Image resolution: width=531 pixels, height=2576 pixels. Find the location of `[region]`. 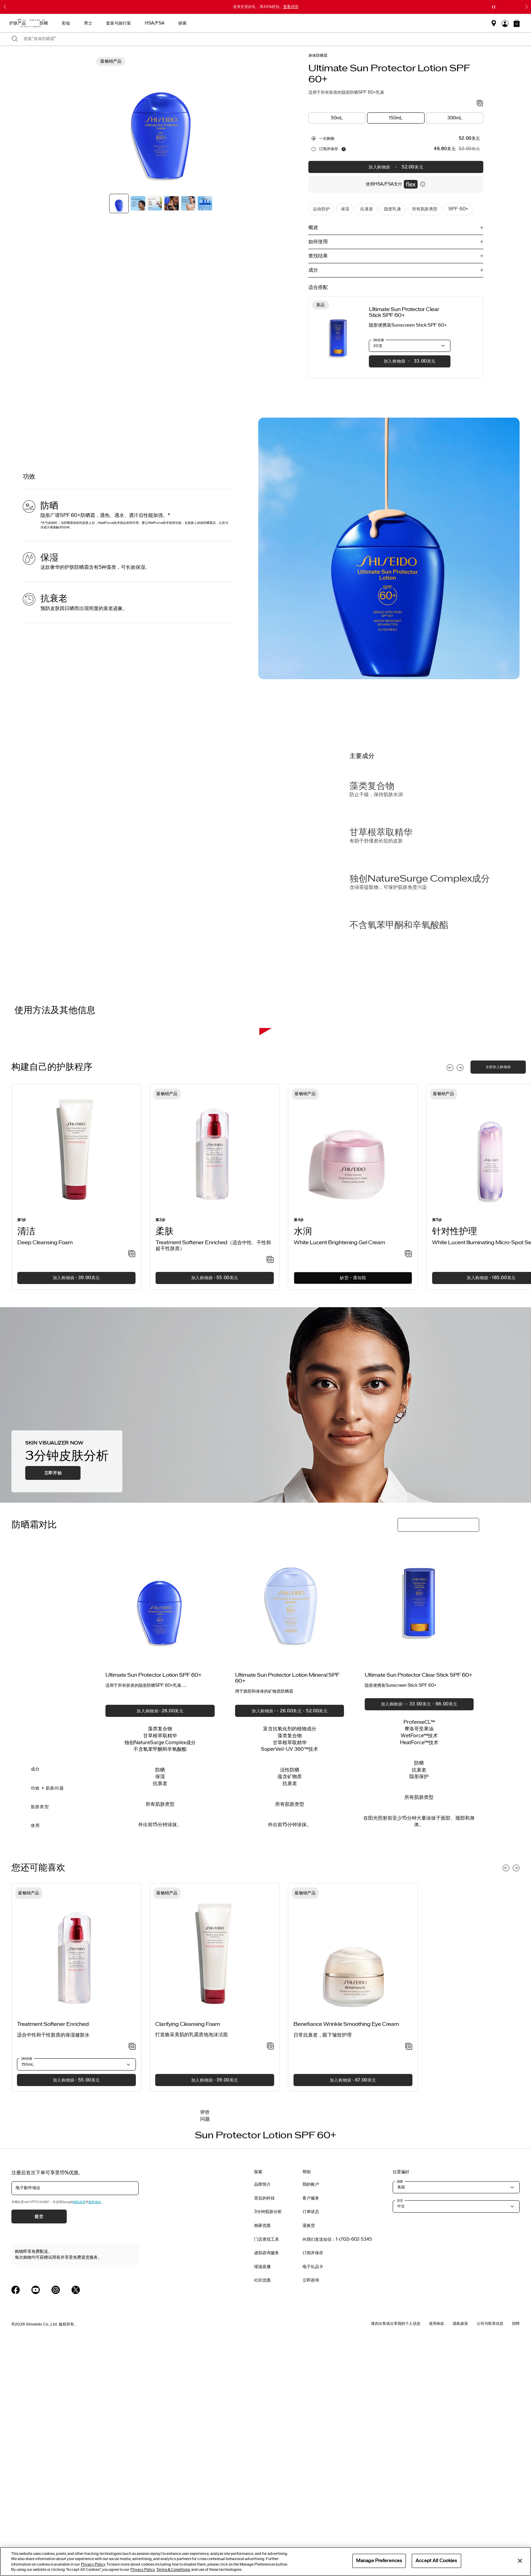

[region] is located at coordinates (265, 2561).